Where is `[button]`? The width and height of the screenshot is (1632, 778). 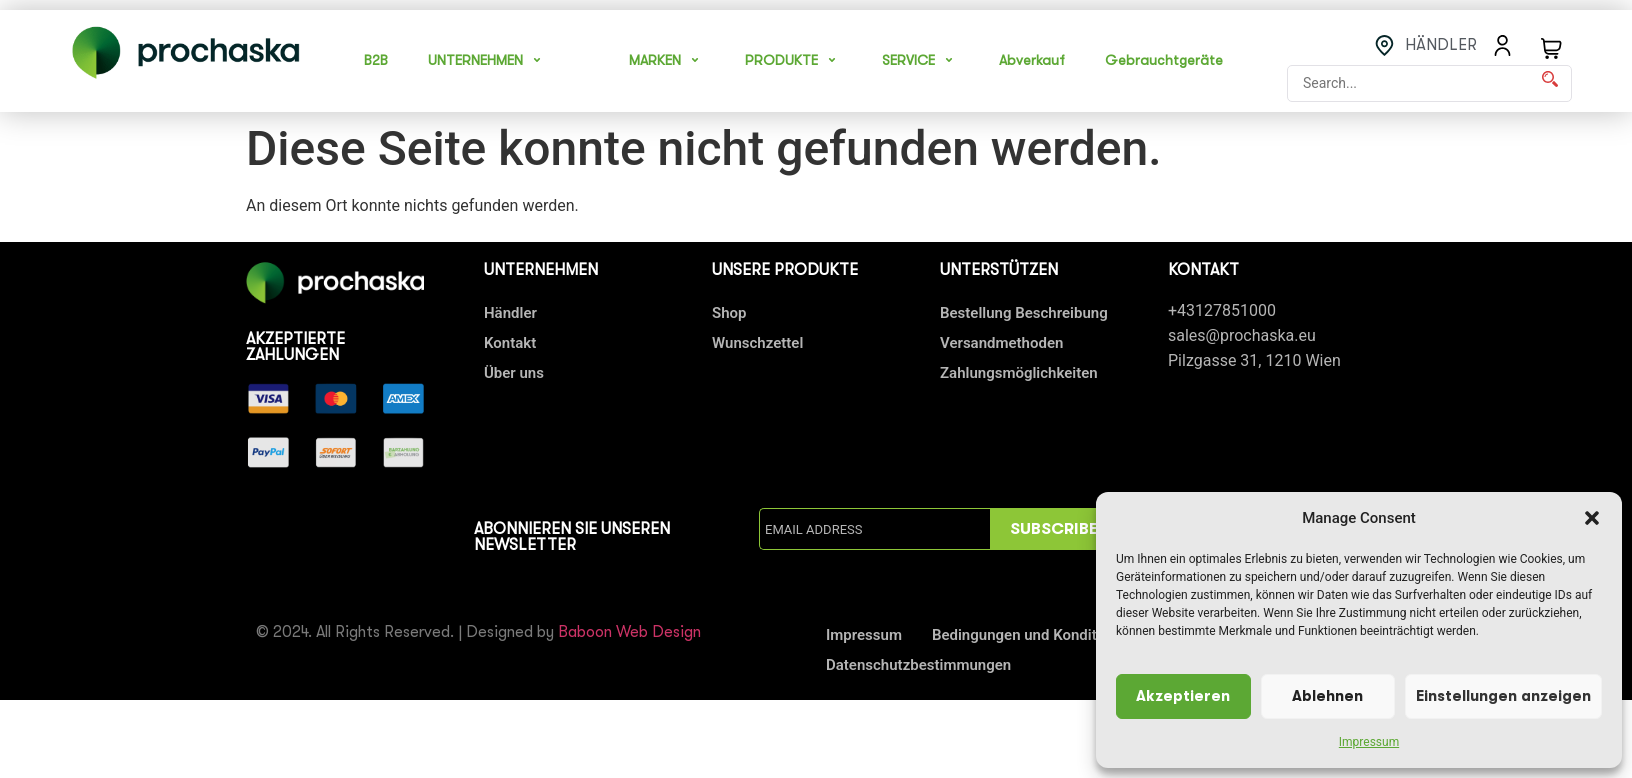
[button] is located at coordinates (1592, 518).